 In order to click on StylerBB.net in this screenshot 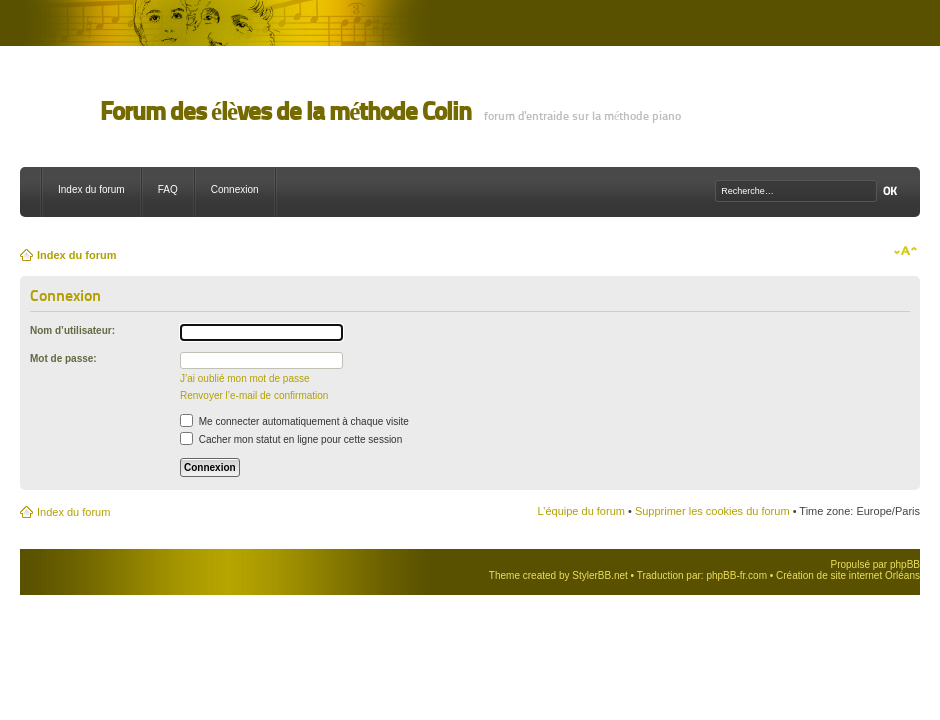, I will do `click(600, 575)`.